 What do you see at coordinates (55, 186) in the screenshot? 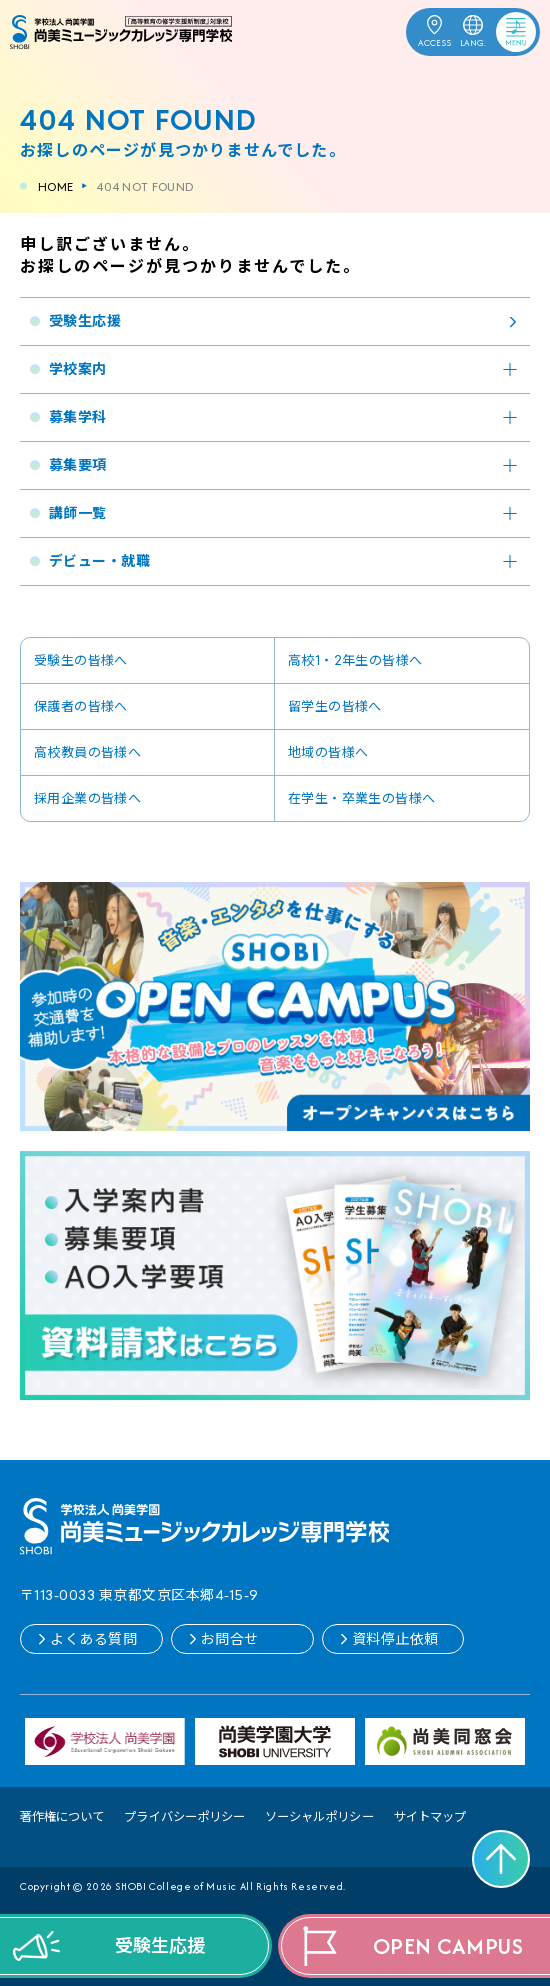
I see `HOME` at bounding box center [55, 186].